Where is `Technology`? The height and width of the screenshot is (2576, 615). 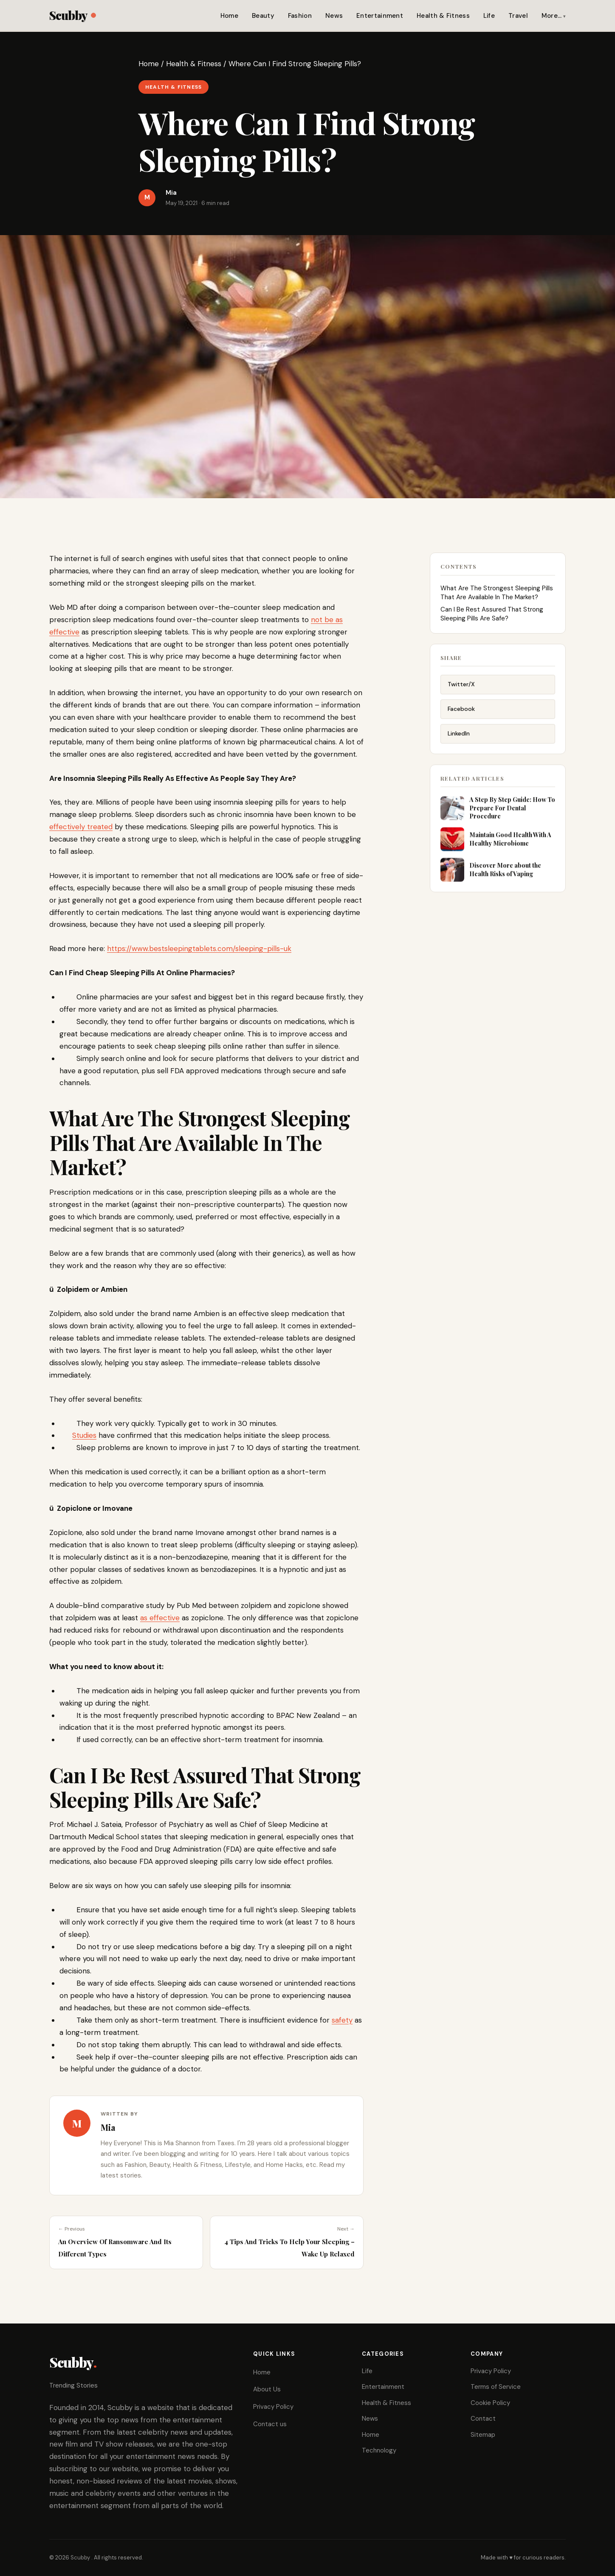 Technology is located at coordinates (379, 2450).